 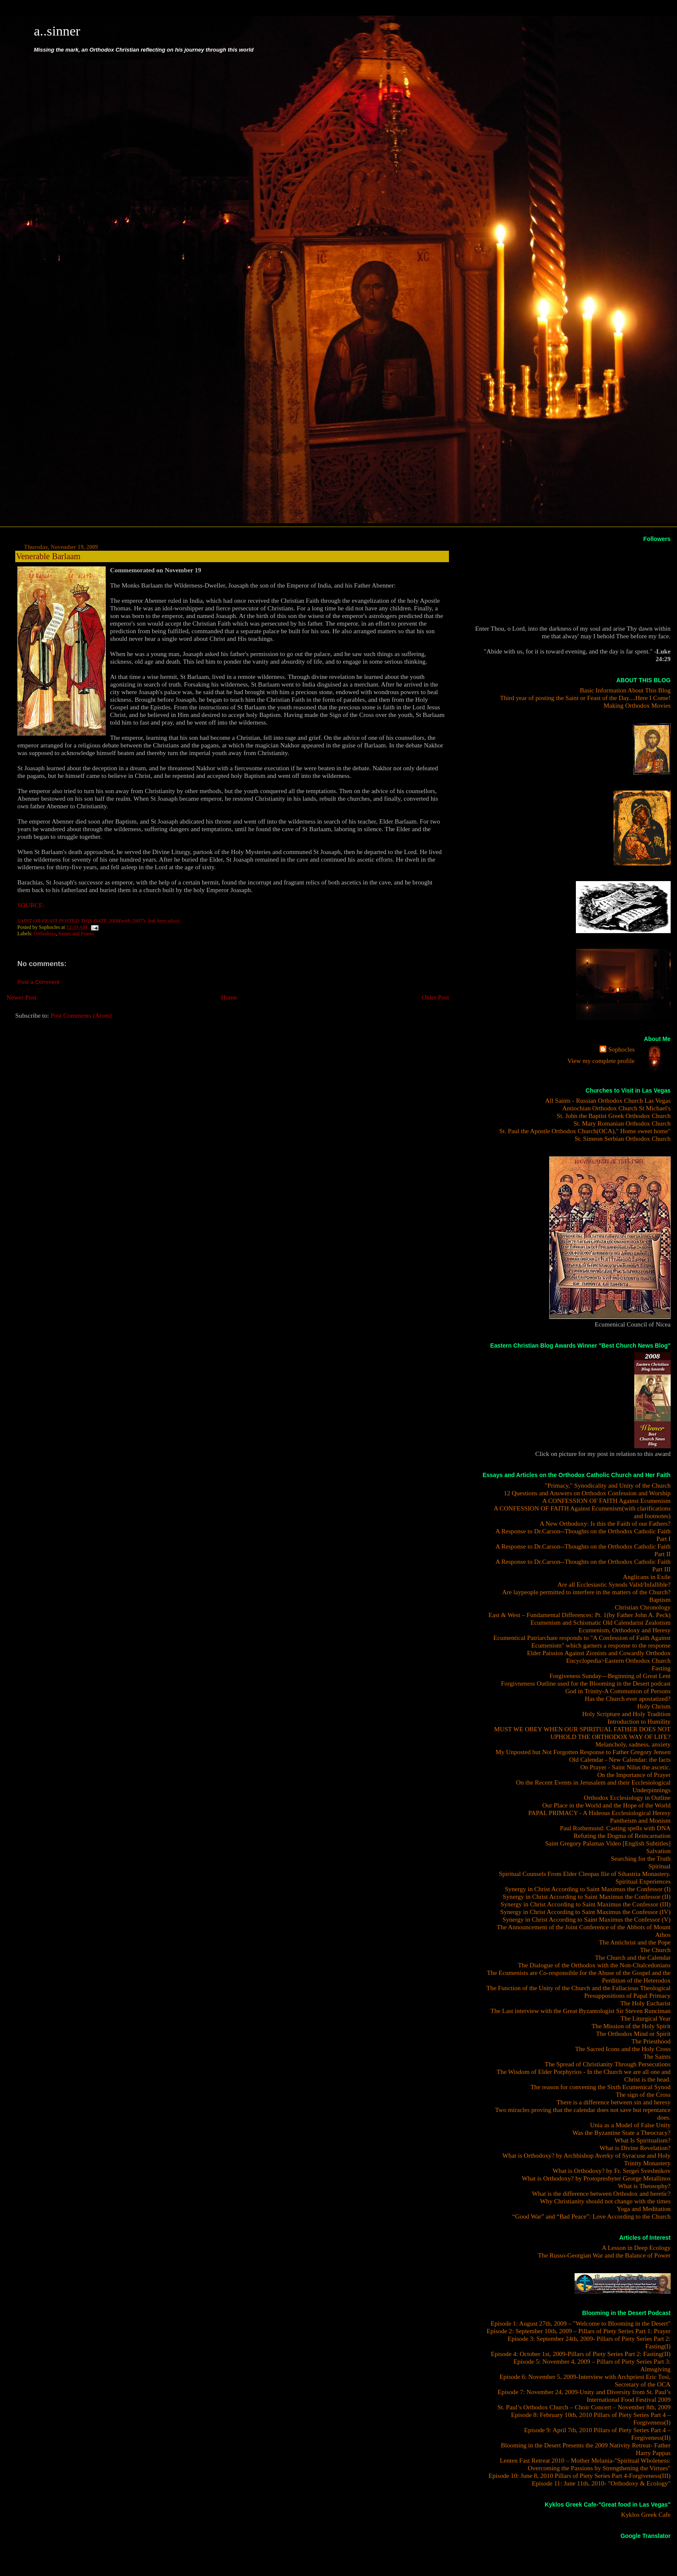 What do you see at coordinates (582, 1732) in the screenshot?
I see `MUST WE OBEY WHEN OUR SPIRITUAL FATHER DOES NOT UPHOLD THE ORTHODOX WAY OF LIFE?` at bounding box center [582, 1732].